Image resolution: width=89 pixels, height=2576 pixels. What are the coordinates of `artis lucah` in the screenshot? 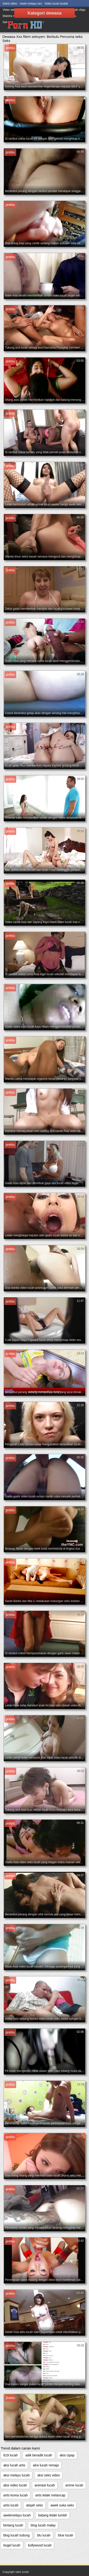 It's located at (11, 2505).